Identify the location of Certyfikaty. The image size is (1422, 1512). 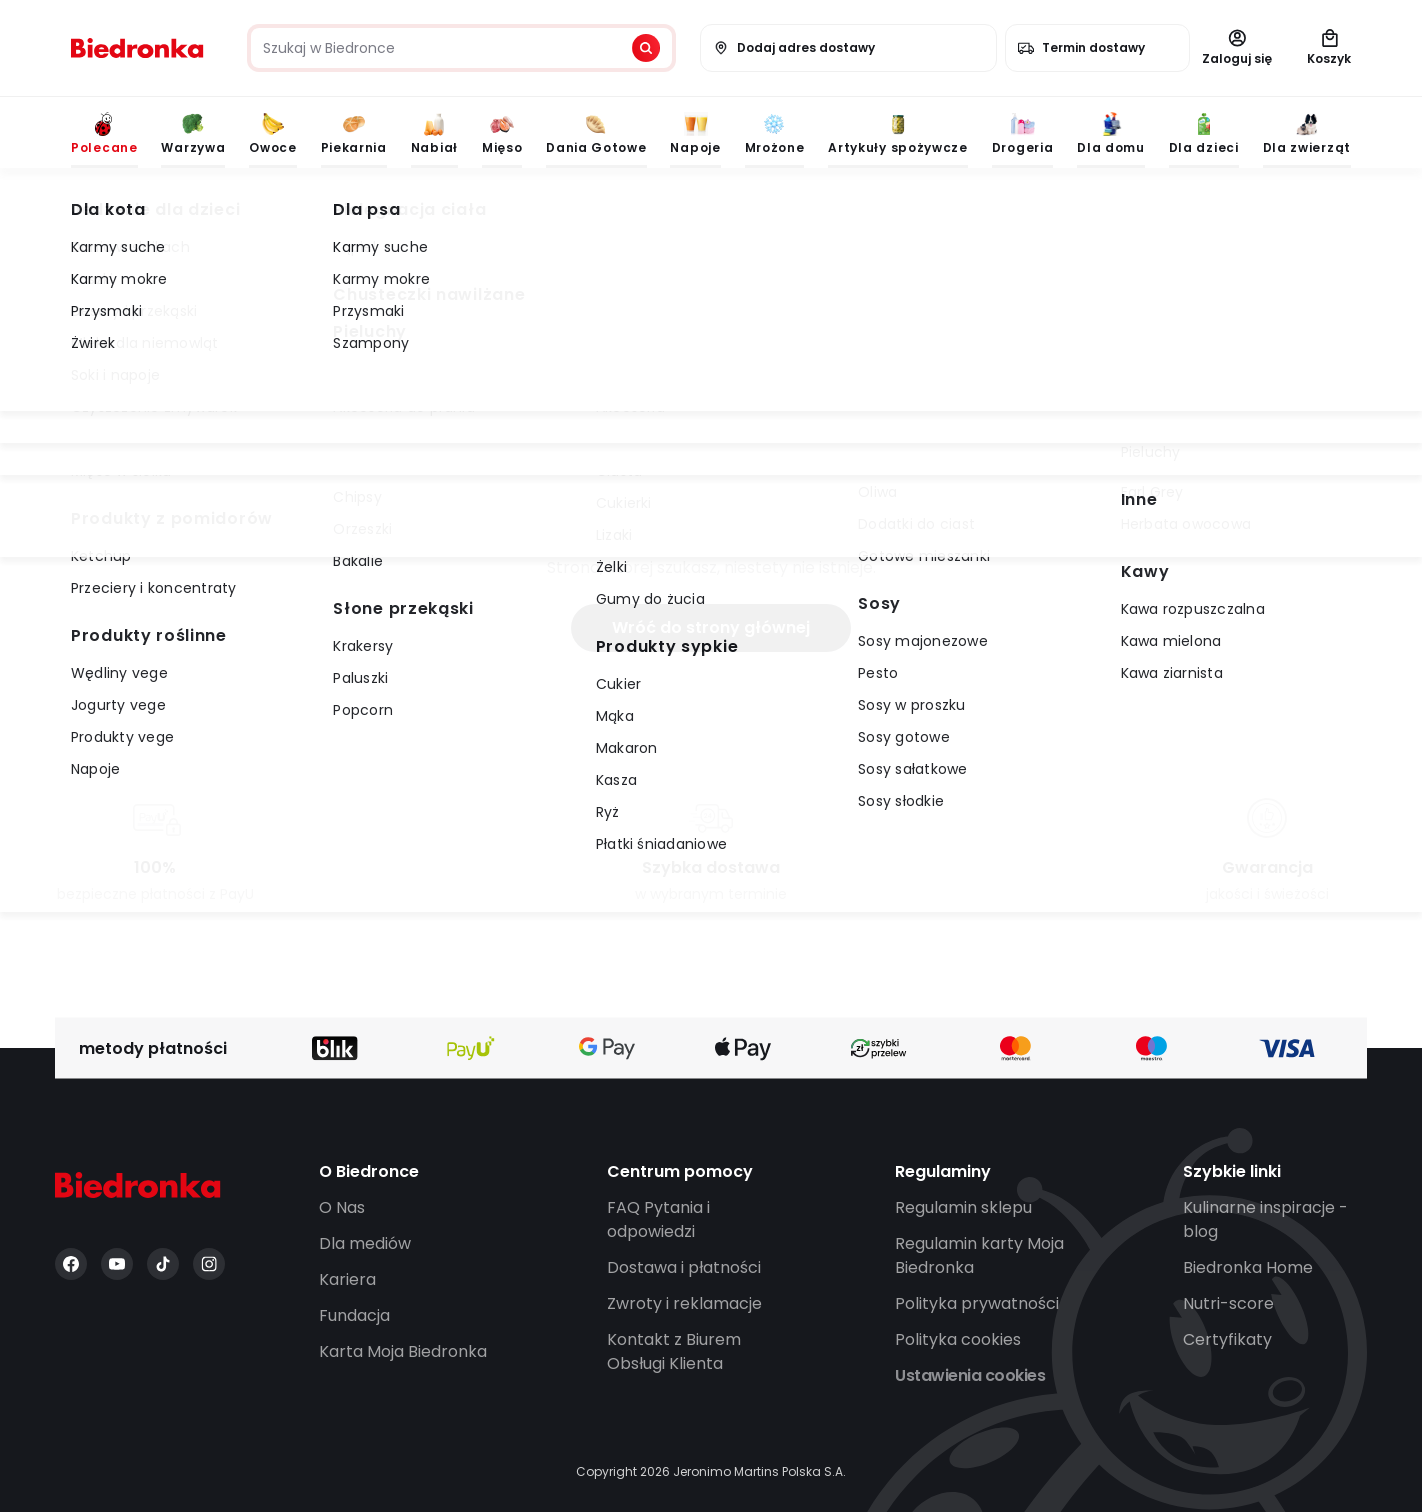
(1227, 1339).